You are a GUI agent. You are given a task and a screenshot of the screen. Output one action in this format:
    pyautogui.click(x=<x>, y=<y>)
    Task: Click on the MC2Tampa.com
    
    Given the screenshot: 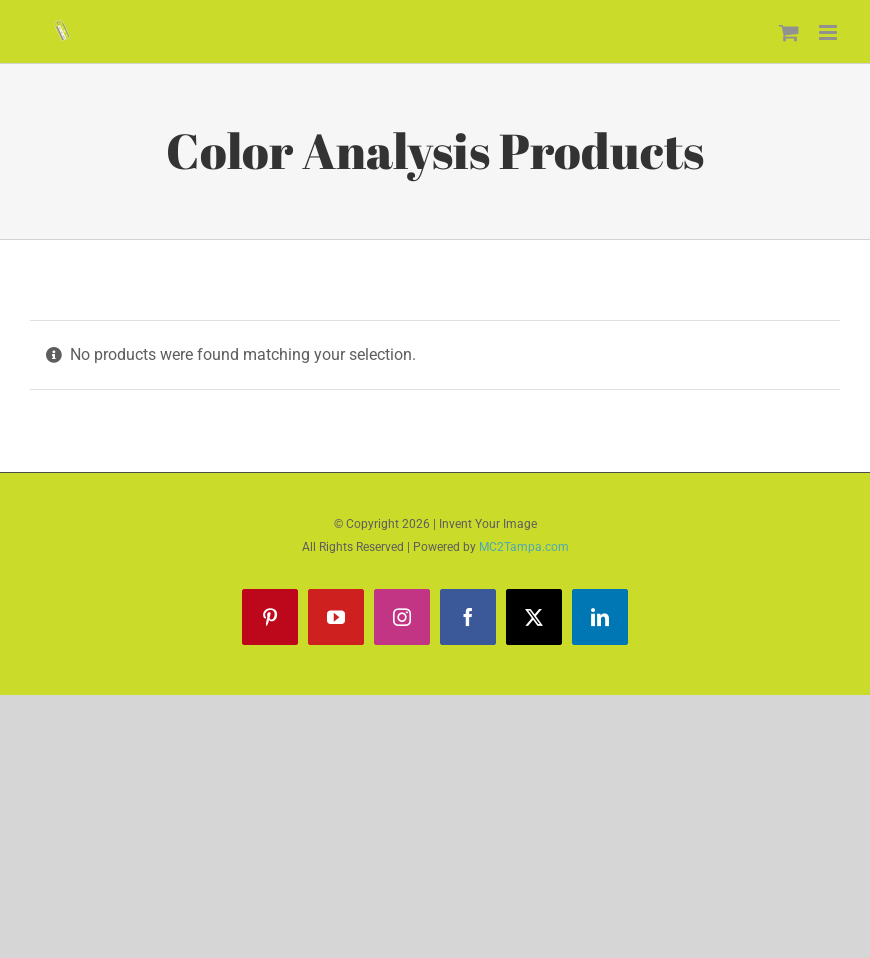 What is the action you would take?
    pyautogui.click(x=524, y=547)
    